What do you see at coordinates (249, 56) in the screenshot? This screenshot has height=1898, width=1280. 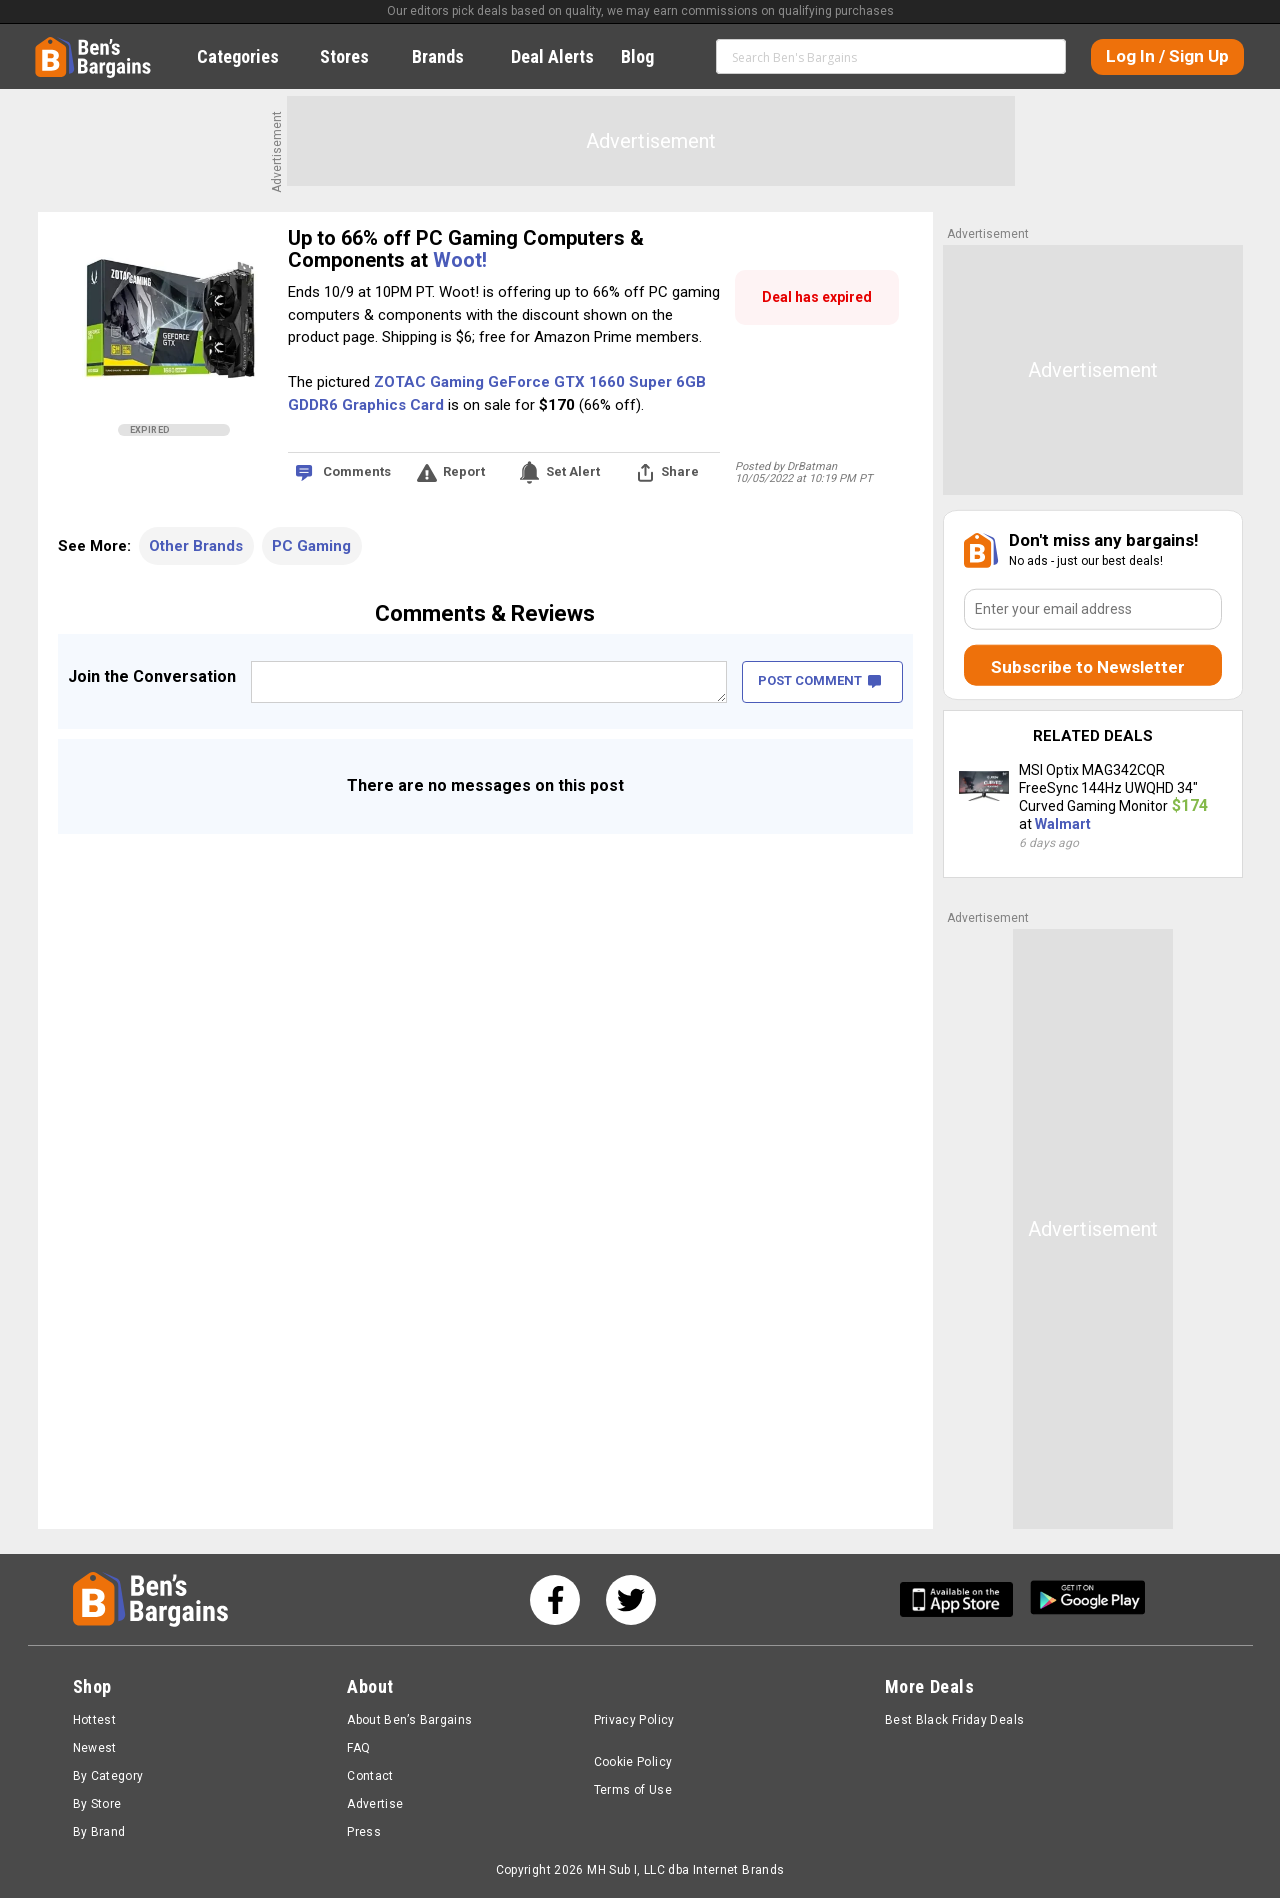 I see `Categories` at bounding box center [249, 56].